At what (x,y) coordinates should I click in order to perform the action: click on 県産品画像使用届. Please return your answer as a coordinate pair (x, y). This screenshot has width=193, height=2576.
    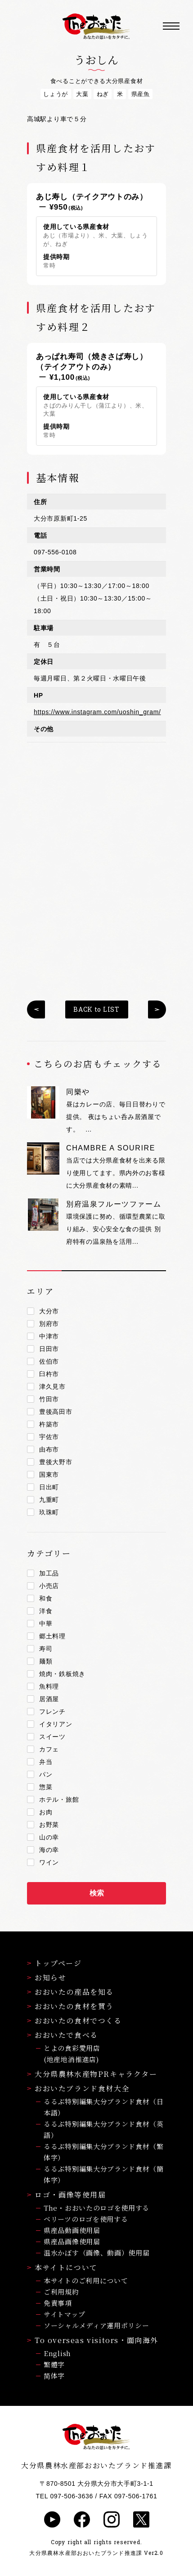
    Looking at the image, I should click on (72, 2241).